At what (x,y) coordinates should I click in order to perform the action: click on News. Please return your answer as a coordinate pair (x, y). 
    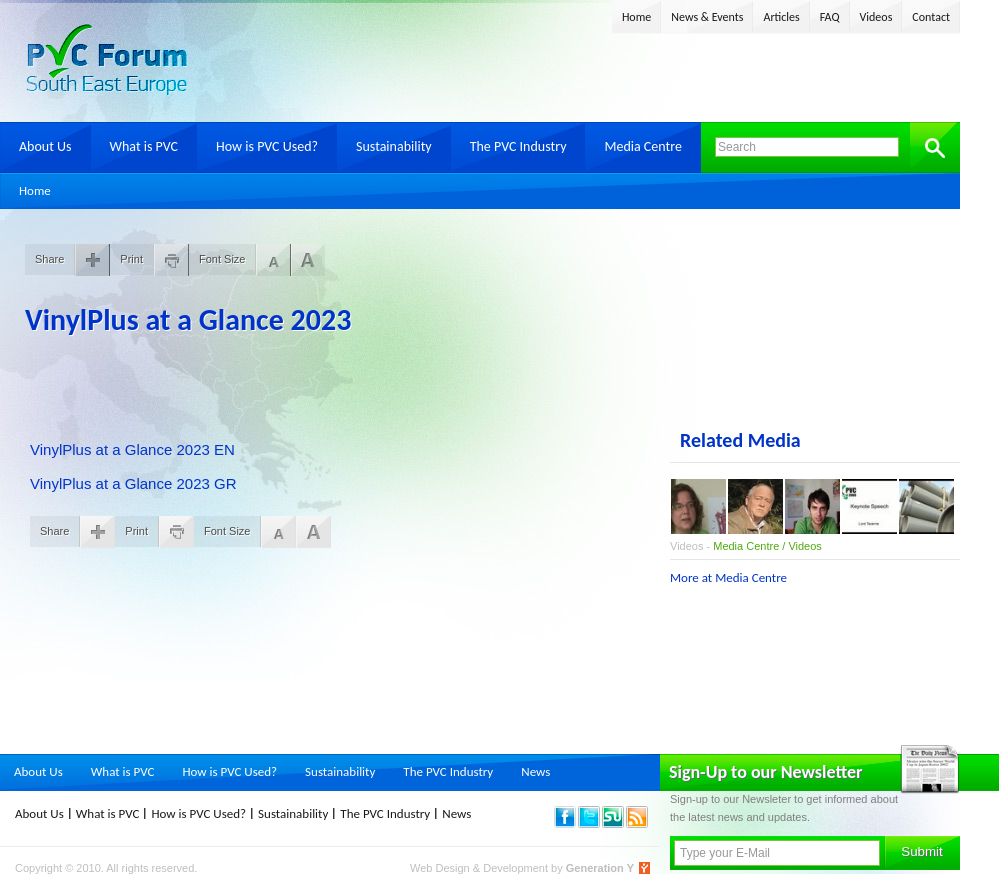
    Looking at the image, I should click on (535, 771).